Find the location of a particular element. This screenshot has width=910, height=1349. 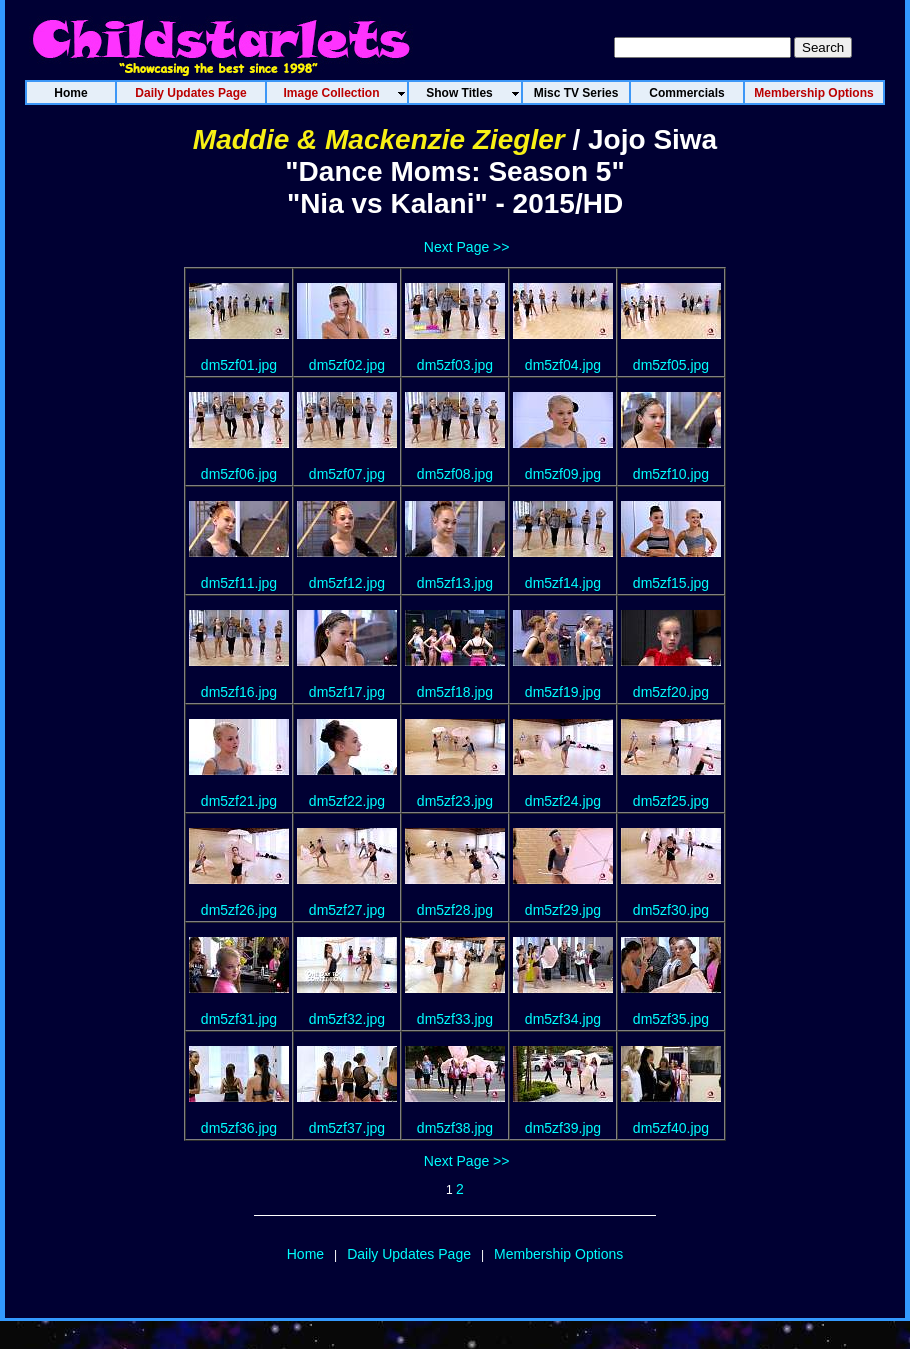

dm5zf17.jpg is located at coordinates (347, 692).